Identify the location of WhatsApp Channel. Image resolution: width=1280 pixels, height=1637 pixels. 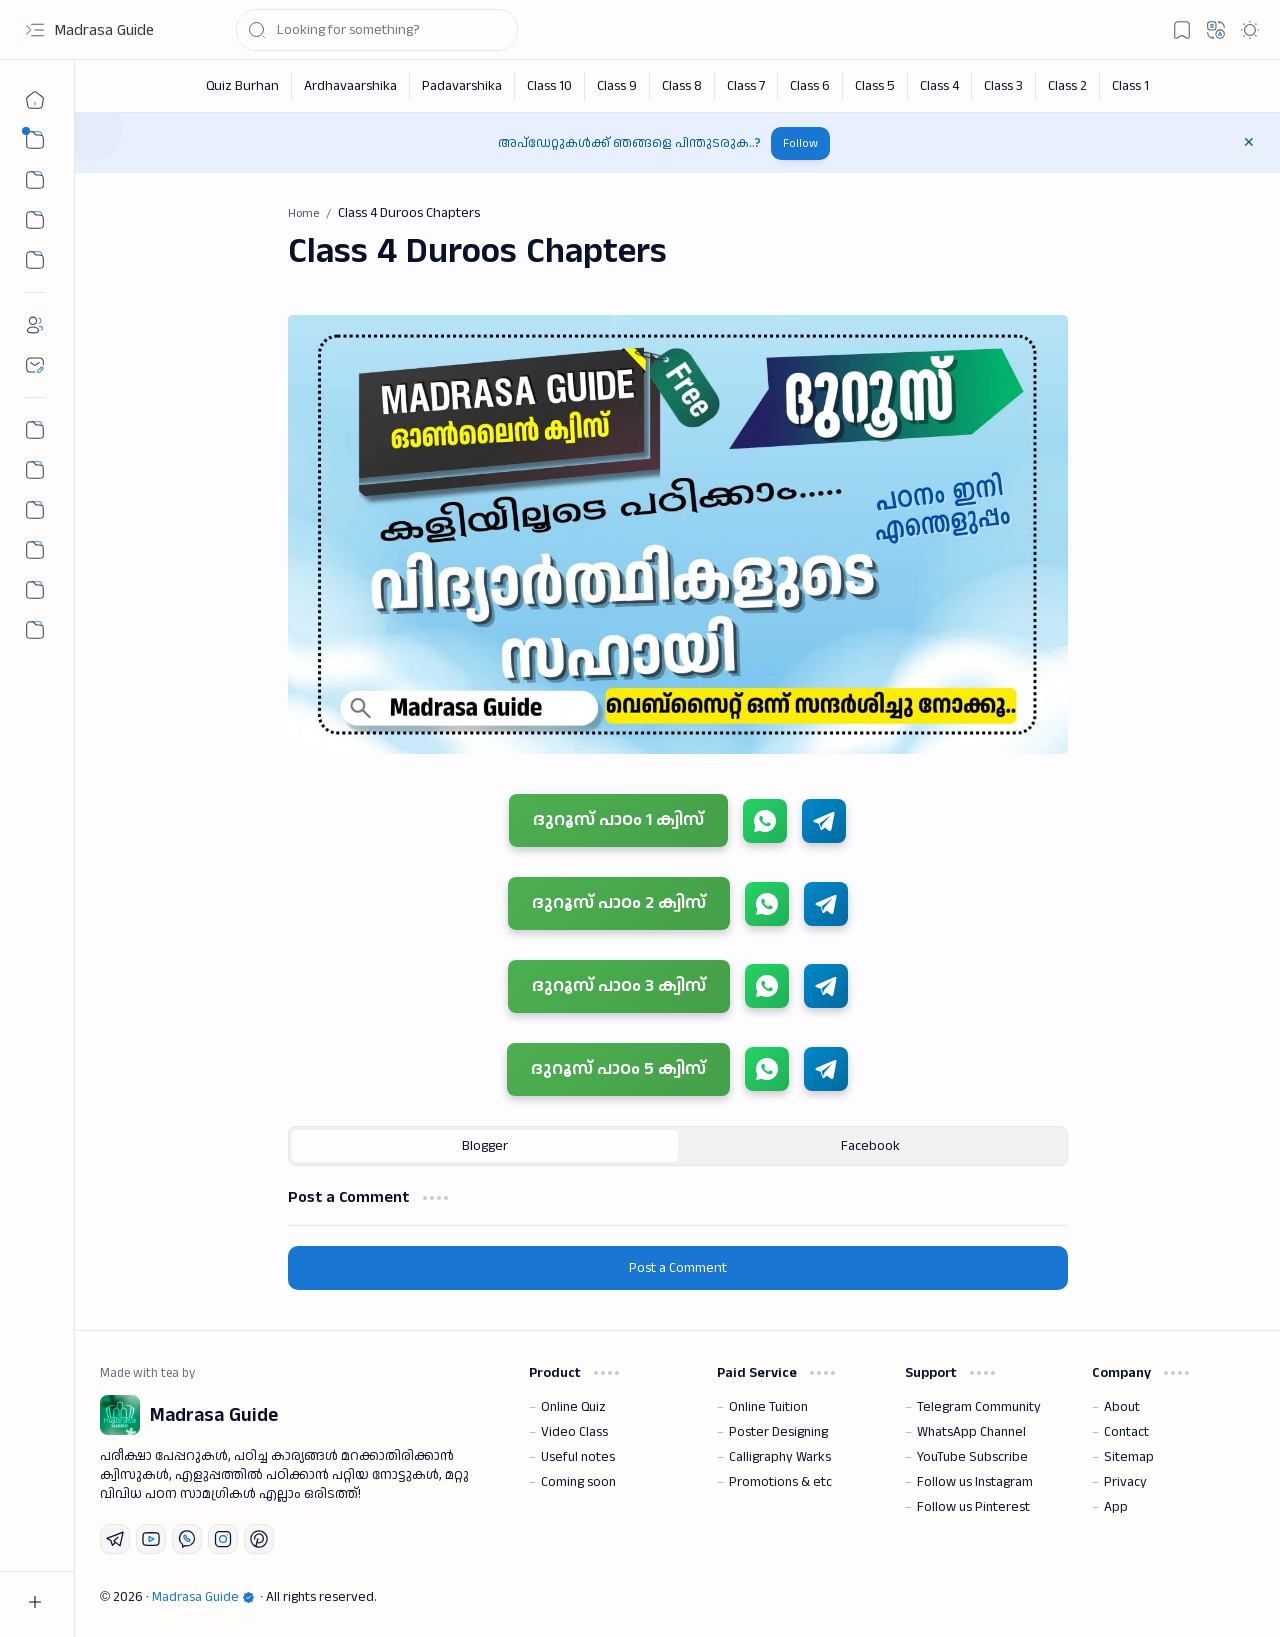
(971, 1432).